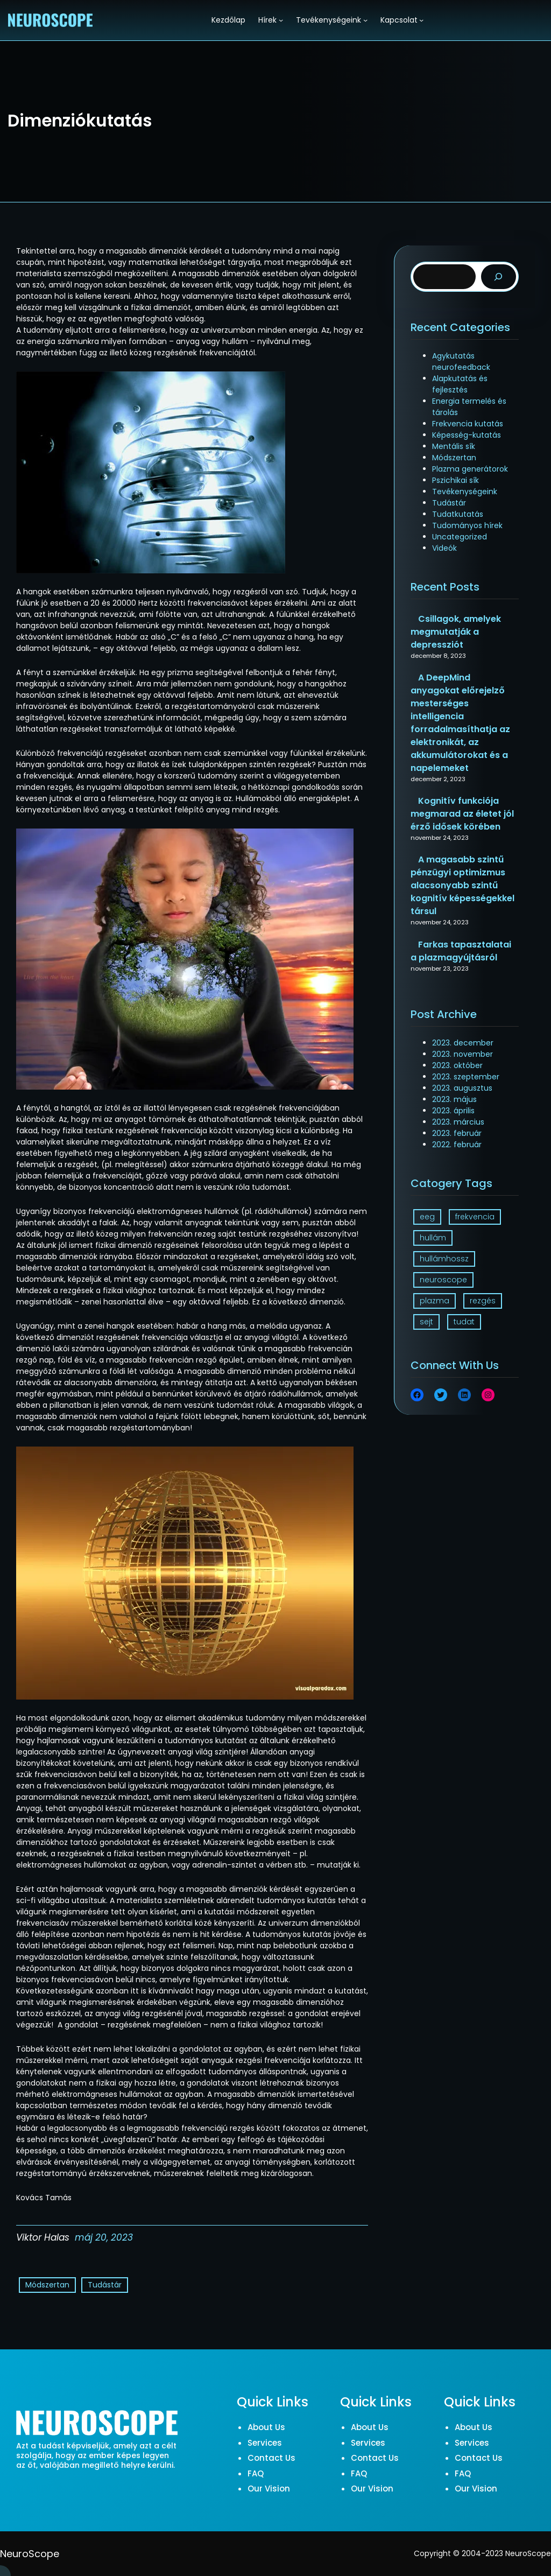 Image resolution: width=551 pixels, height=2576 pixels. Describe the element at coordinates (483, 1300) in the screenshot. I see `rezgés [rezgés (3 elem)]` at that location.